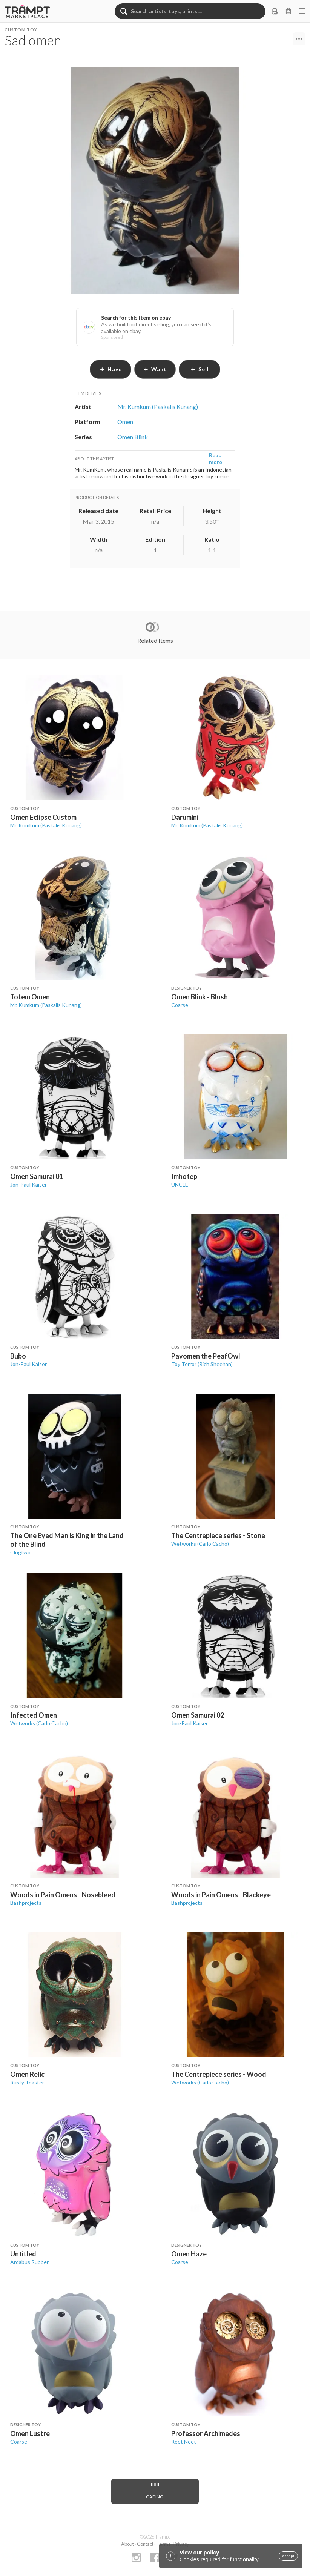 The width and height of the screenshot is (310, 2576). I want to click on Omen Relic, so click(27, 2074).